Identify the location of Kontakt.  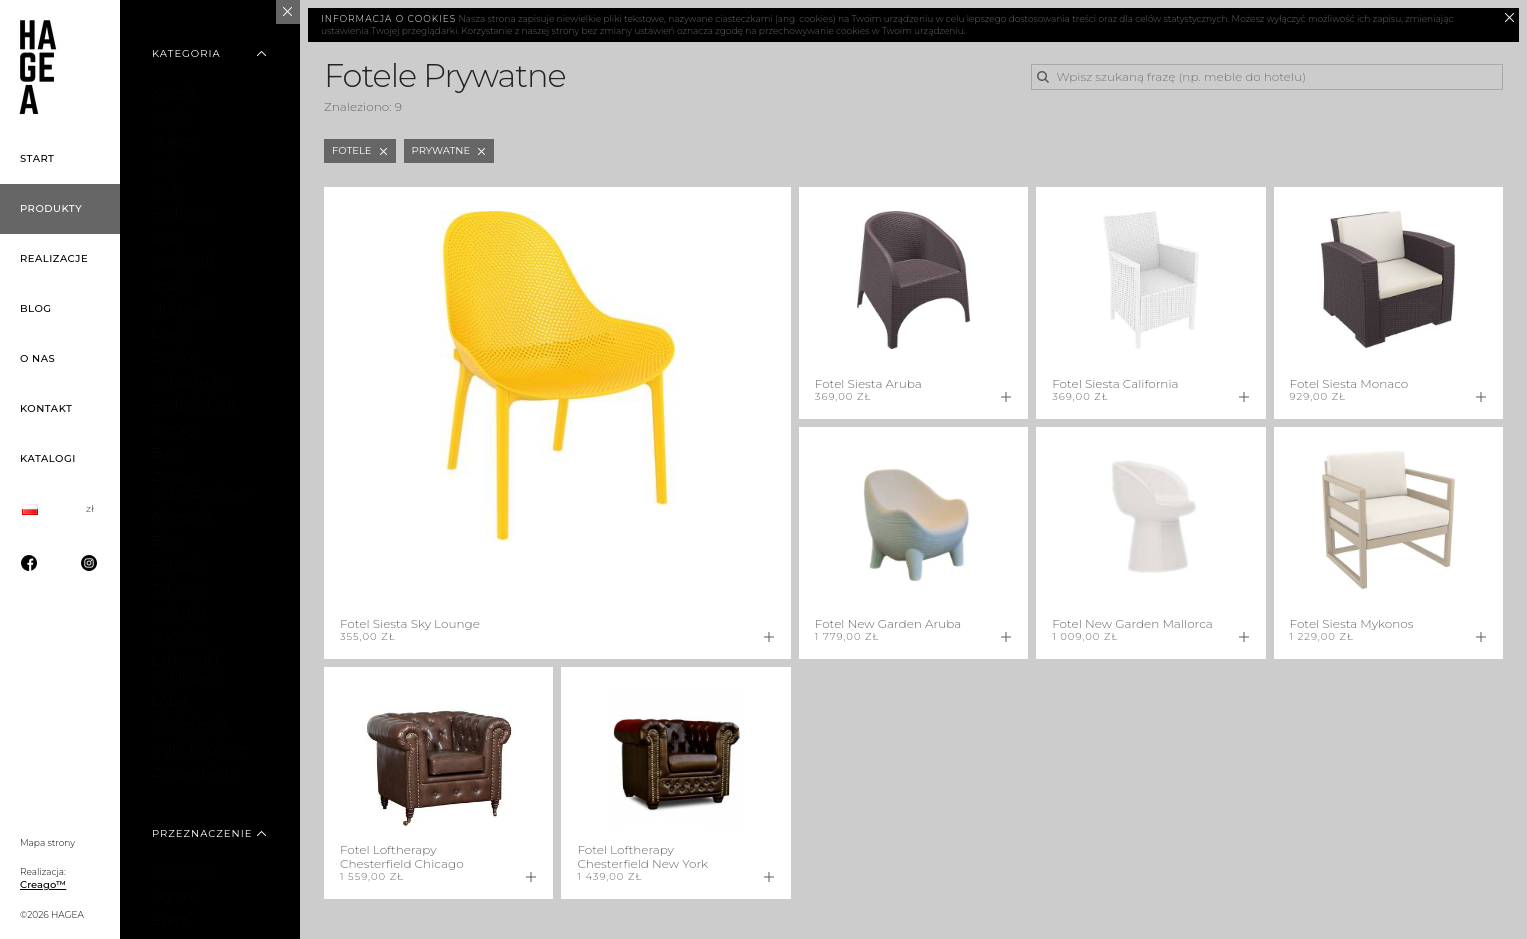
(46, 408).